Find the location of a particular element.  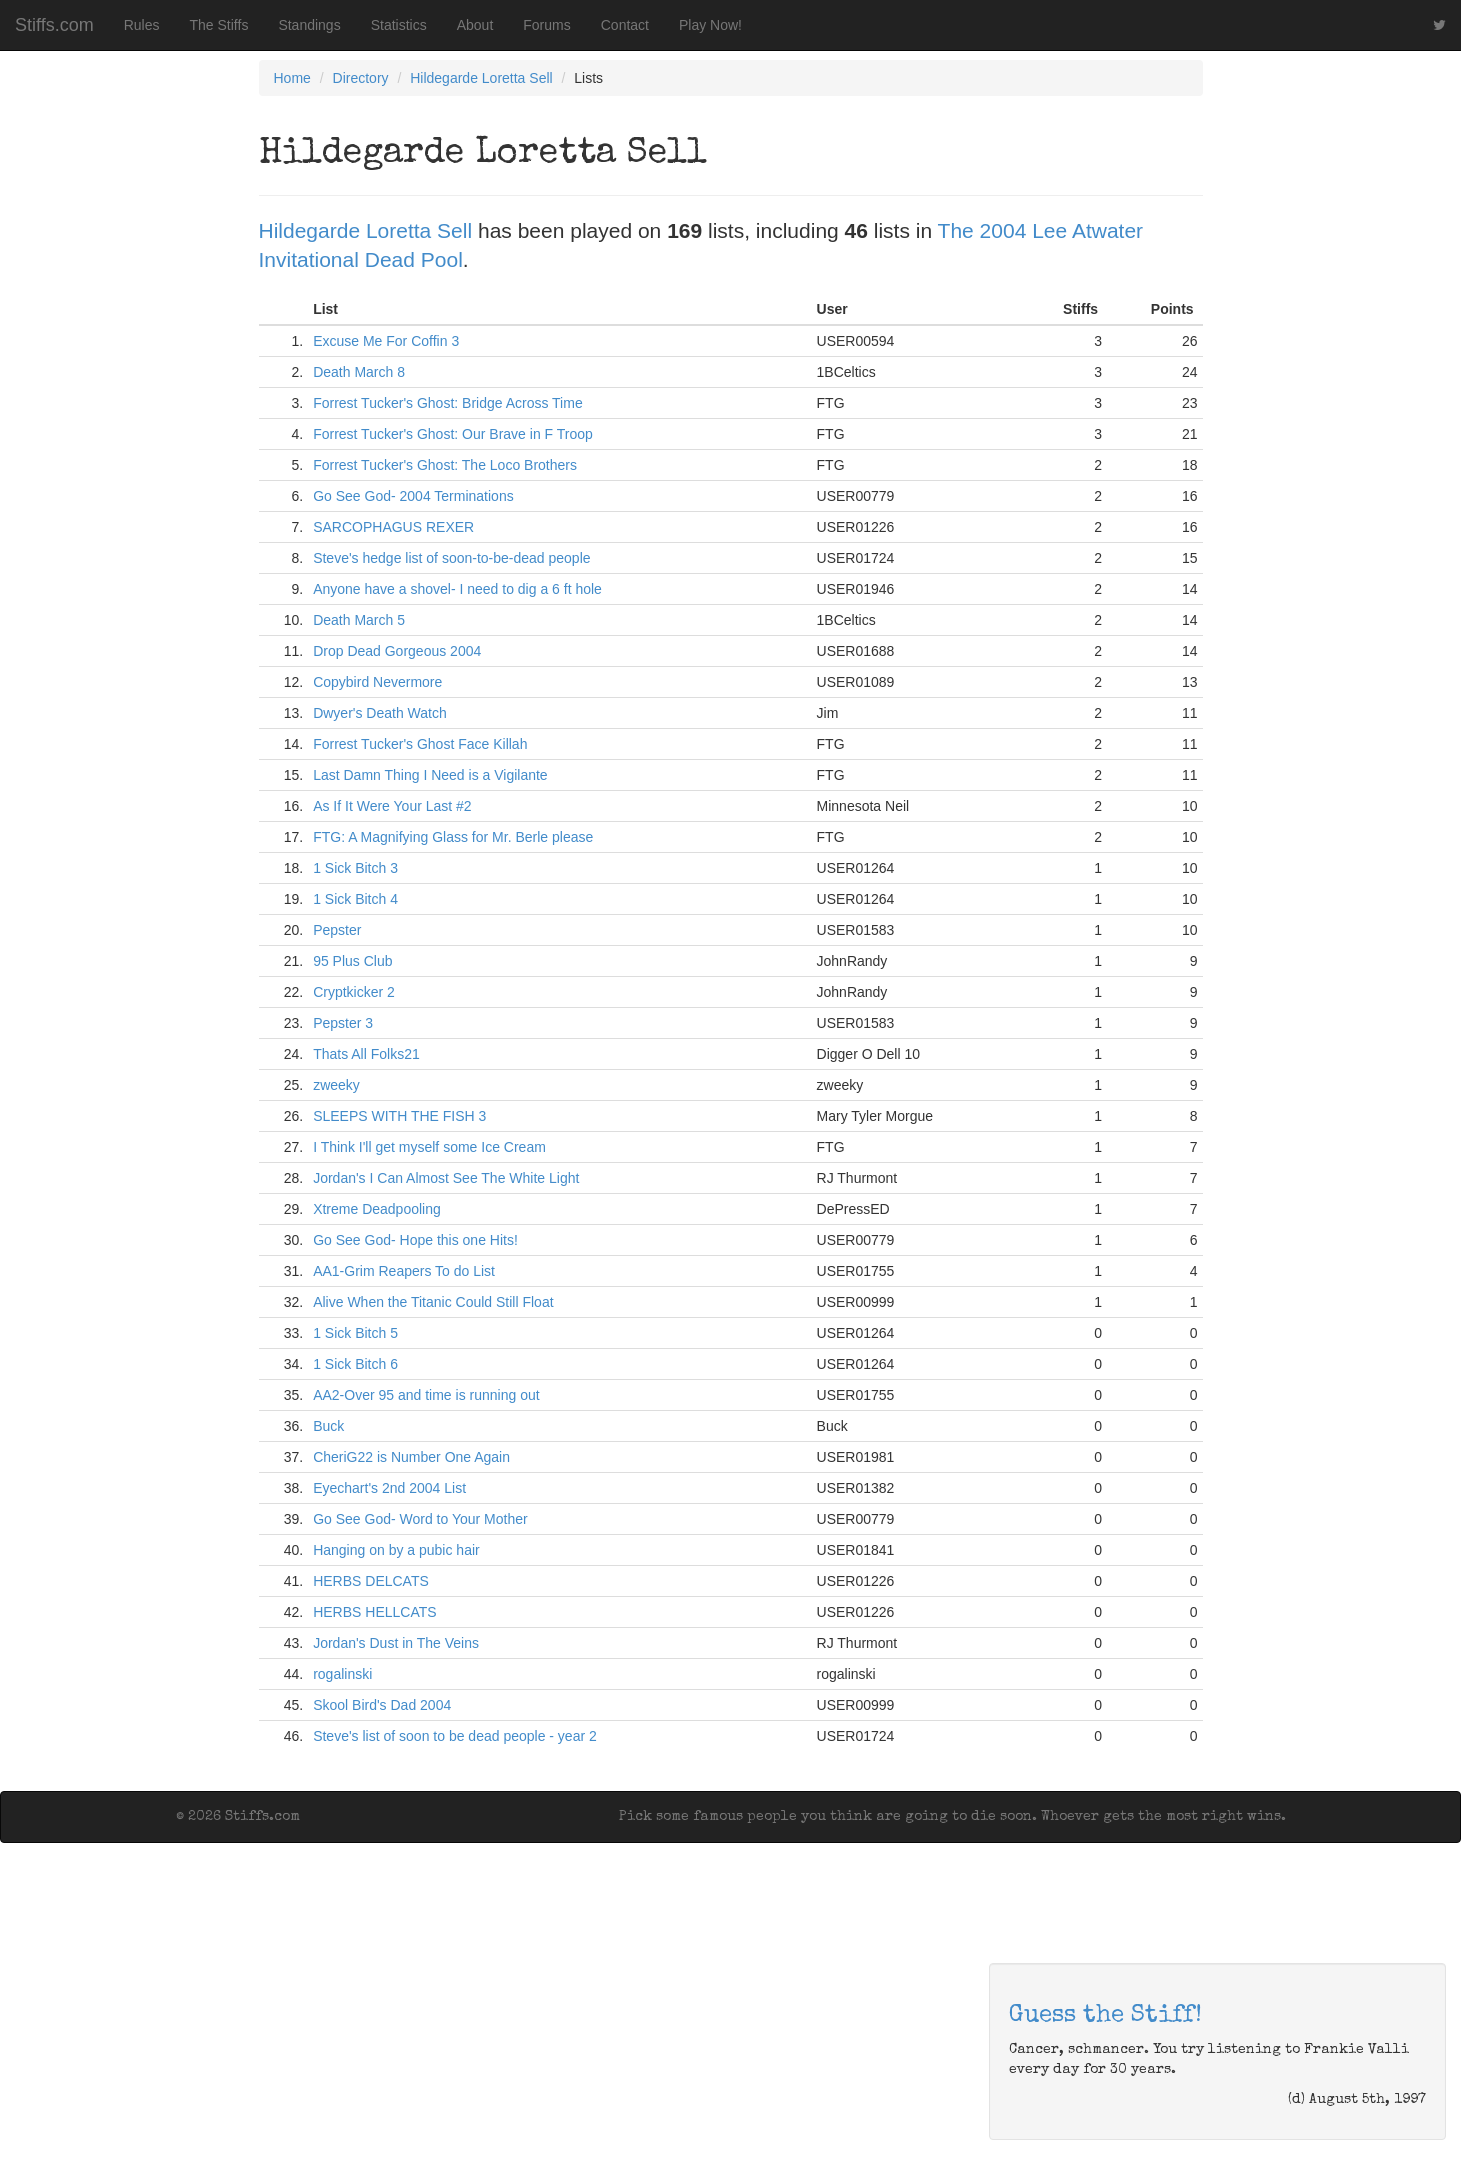

1 Sick Bitch 6 is located at coordinates (355, 1364).